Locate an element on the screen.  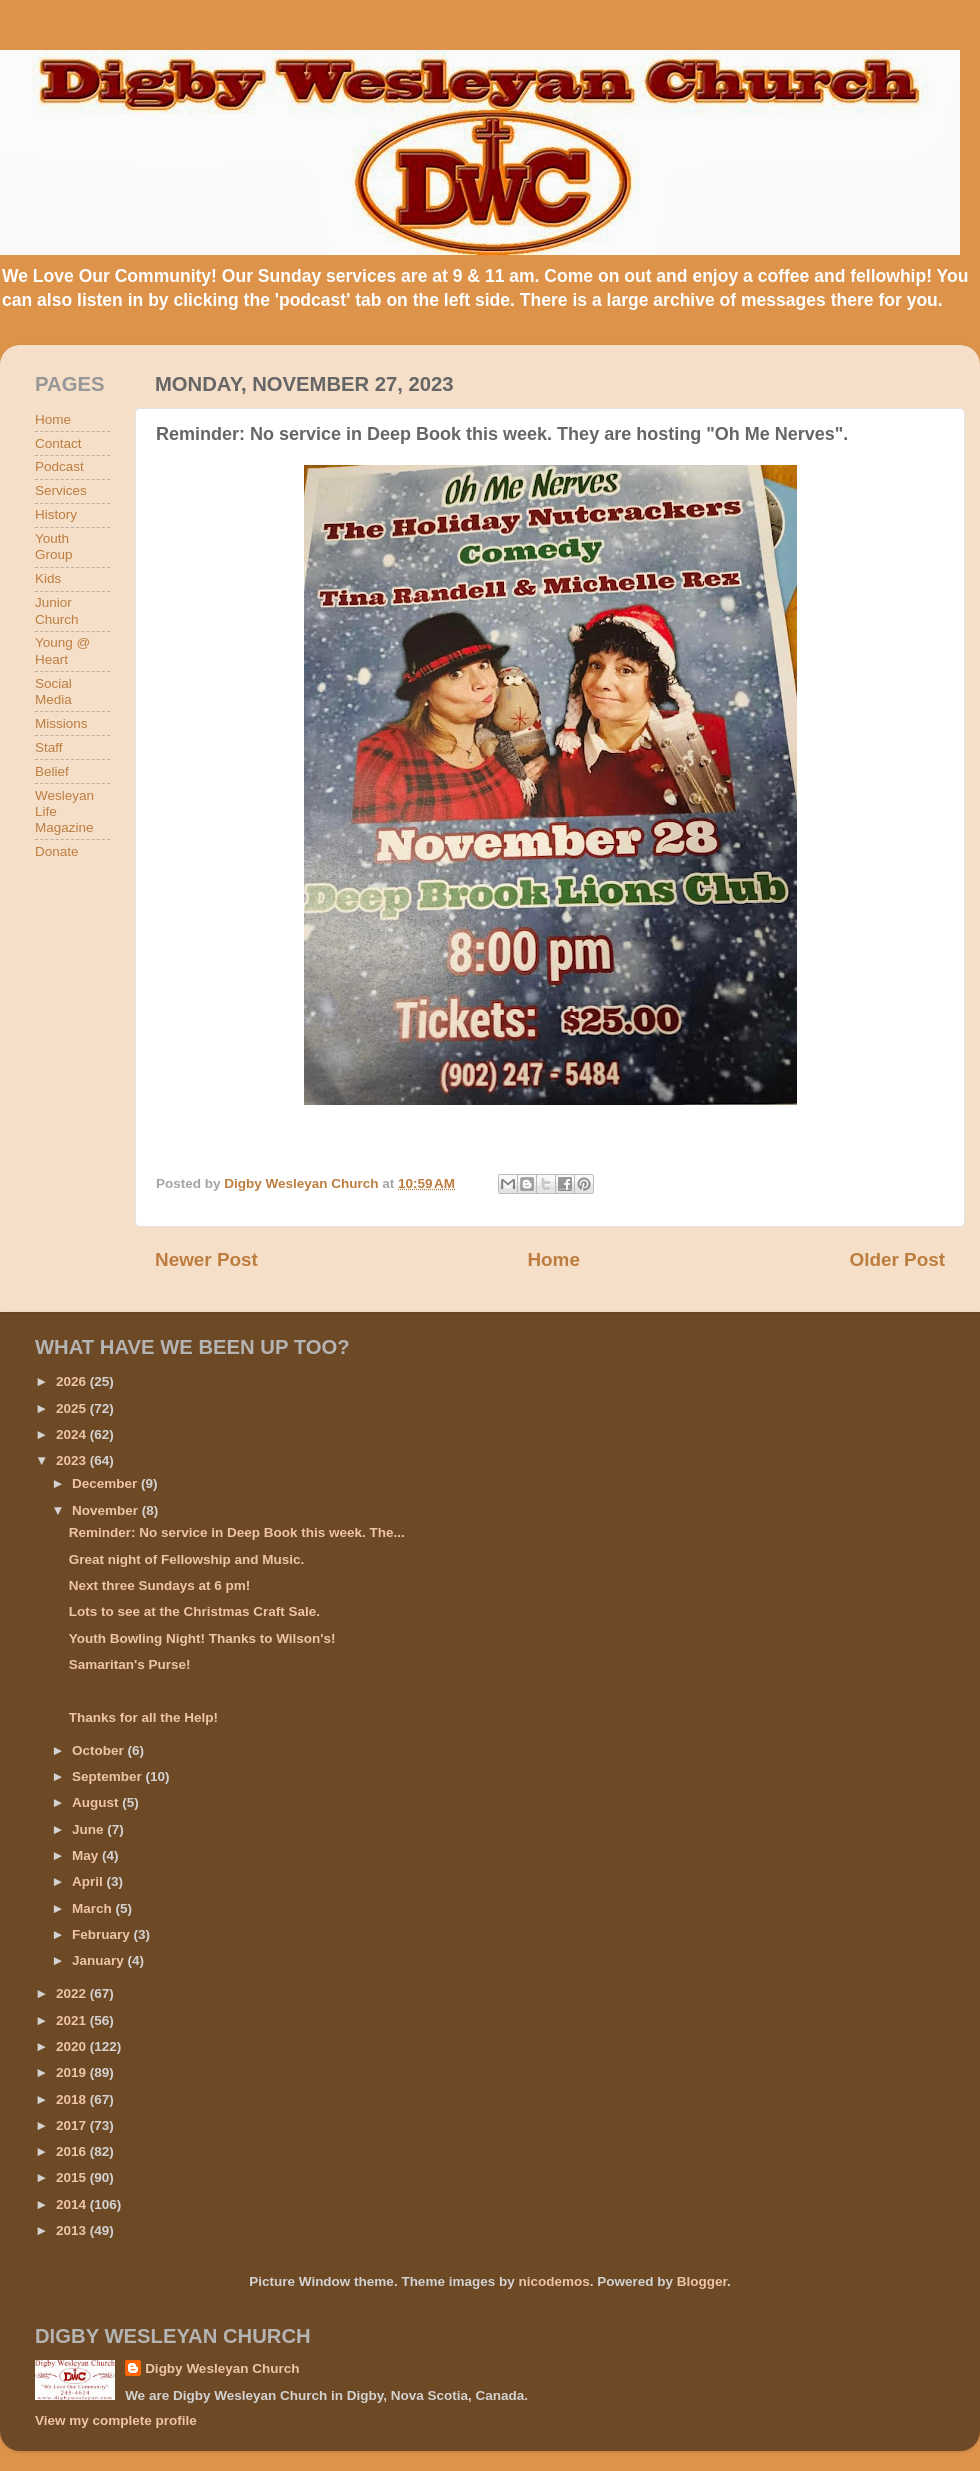
Lots to see at the Christmas Craft Sale. is located at coordinates (194, 1611).